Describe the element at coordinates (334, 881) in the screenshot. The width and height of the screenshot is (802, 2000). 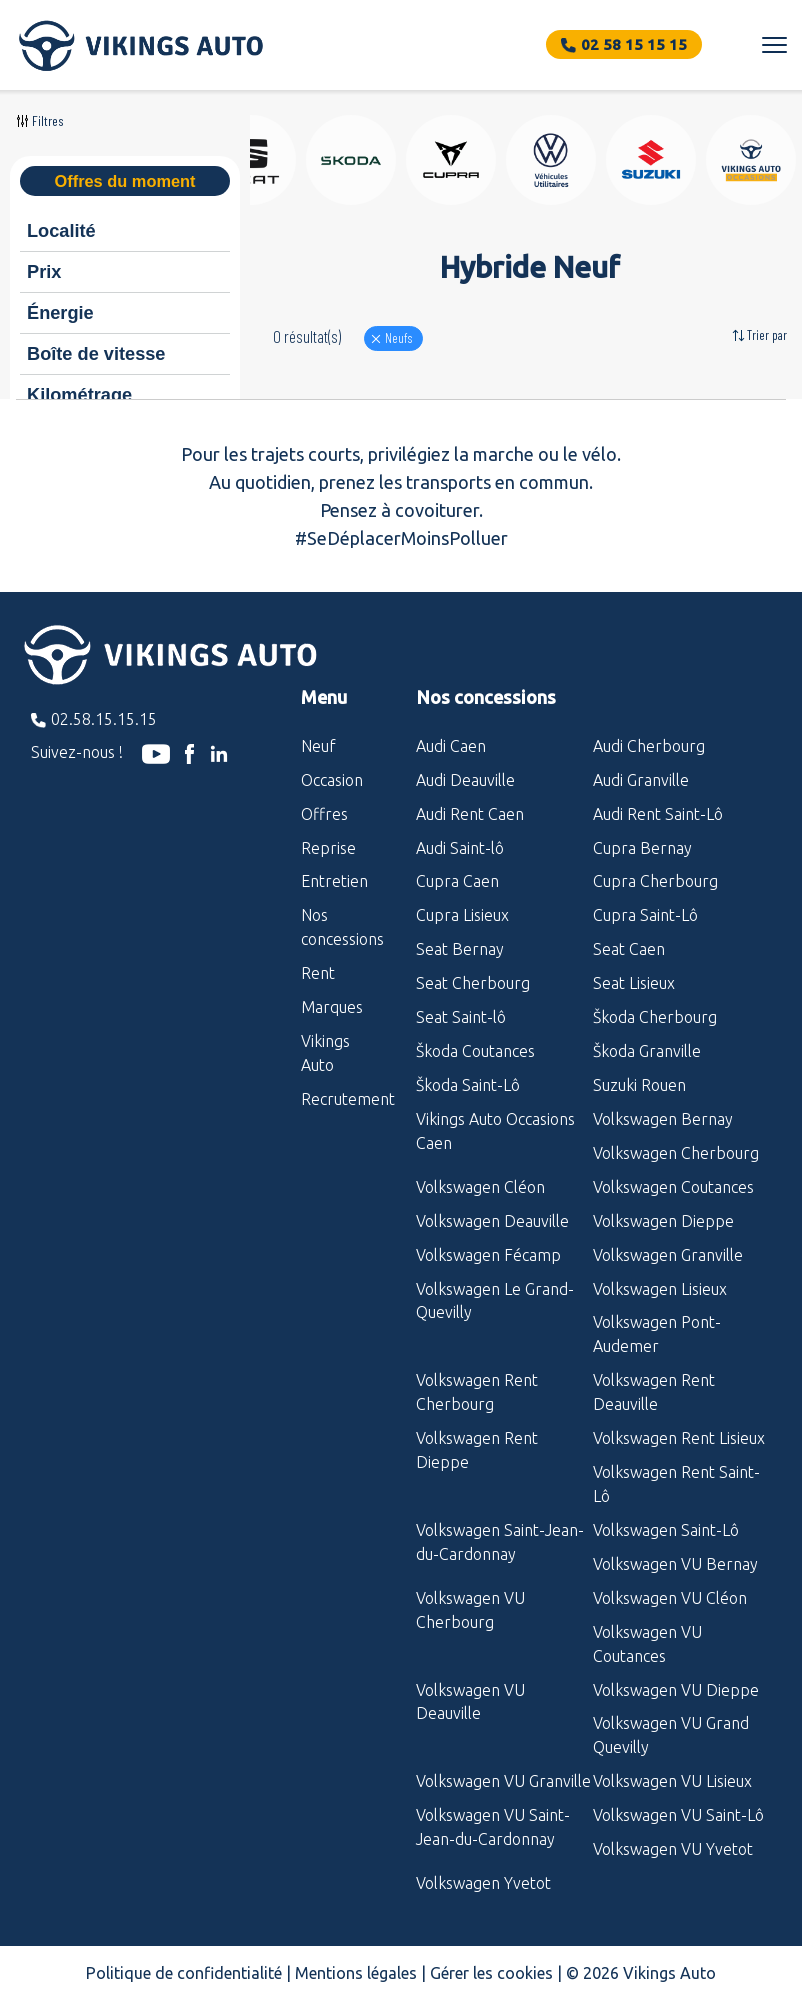
I see `Entretien` at that location.